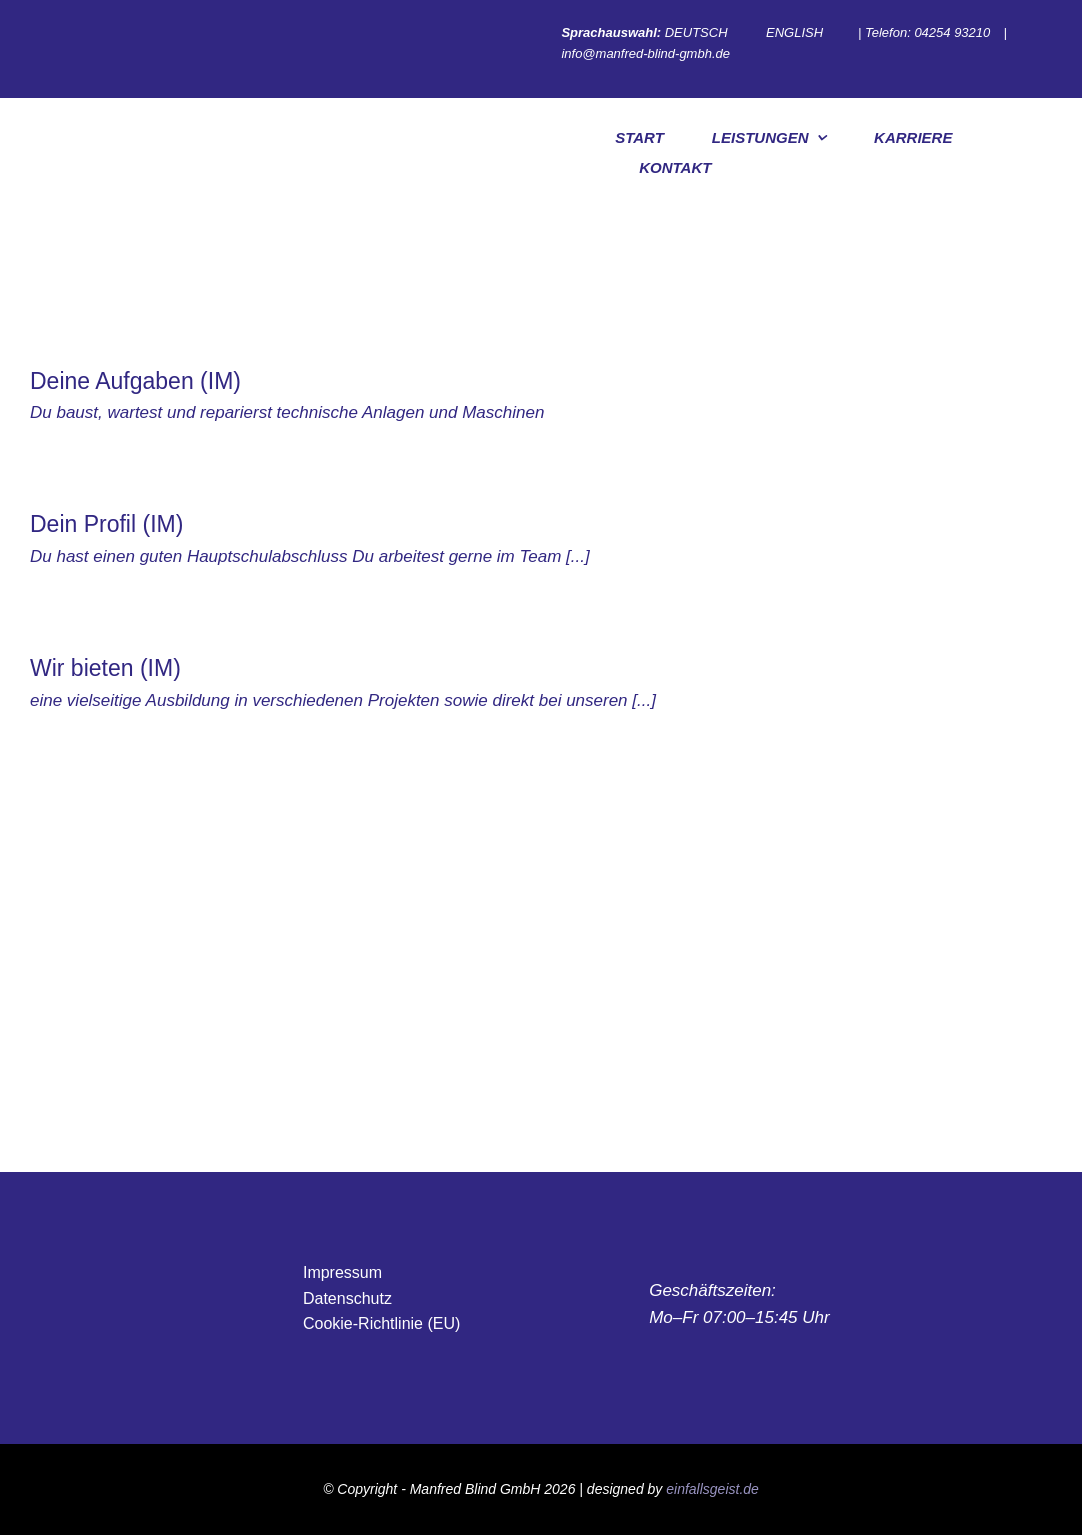 Image resolution: width=1082 pixels, height=1535 pixels. What do you see at coordinates (106, 524) in the screenshot?
I see `Dein Profil (IM)` at bounding box center [106, 524].